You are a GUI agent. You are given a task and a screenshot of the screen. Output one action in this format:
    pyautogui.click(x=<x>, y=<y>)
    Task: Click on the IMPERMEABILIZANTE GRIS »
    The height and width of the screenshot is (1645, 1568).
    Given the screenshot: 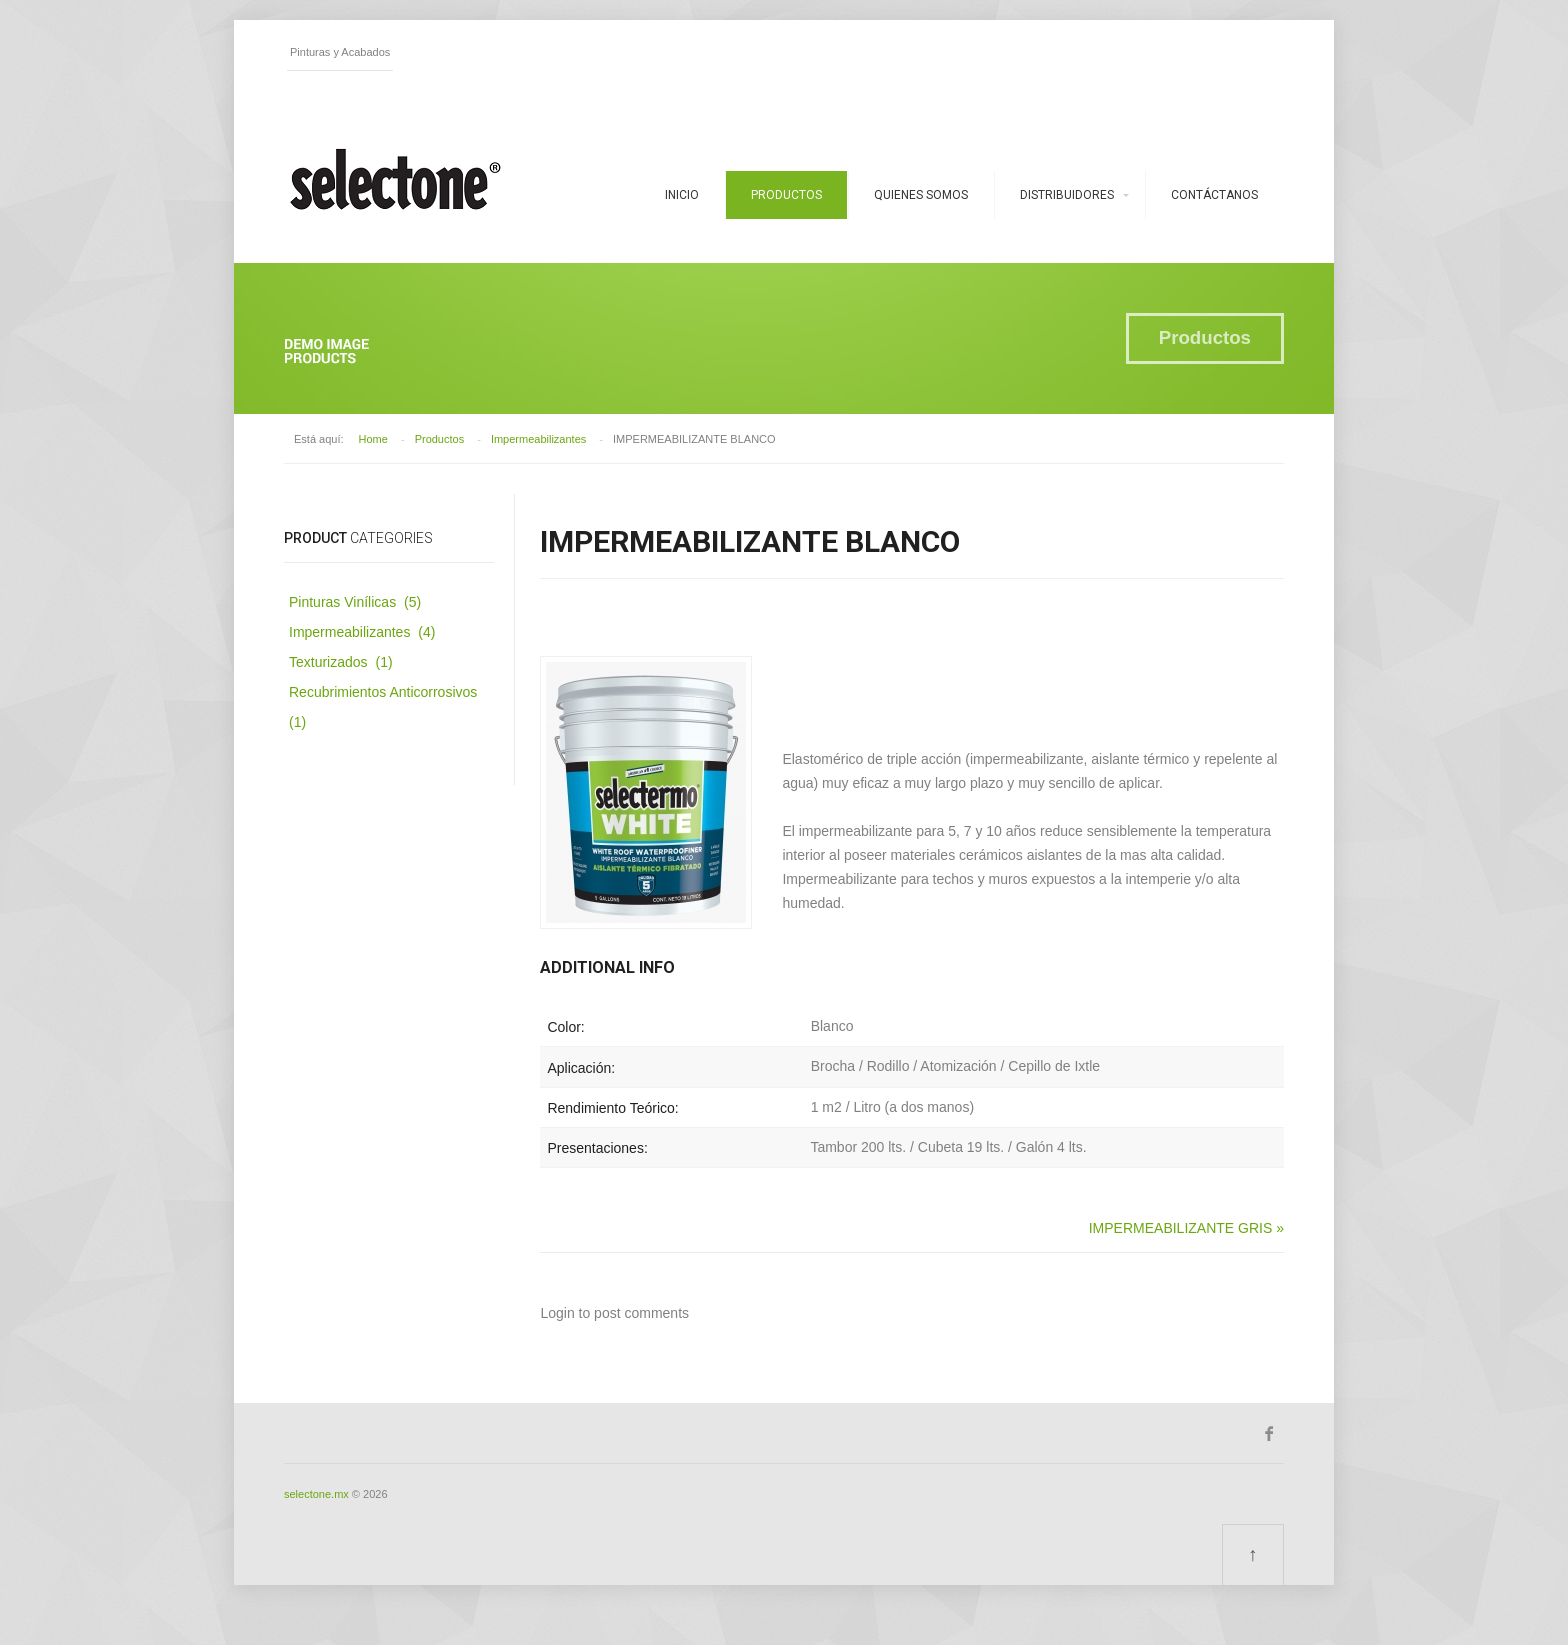 What is the action you would take?
    pyautogui.click(x=1186, y=1228)
    